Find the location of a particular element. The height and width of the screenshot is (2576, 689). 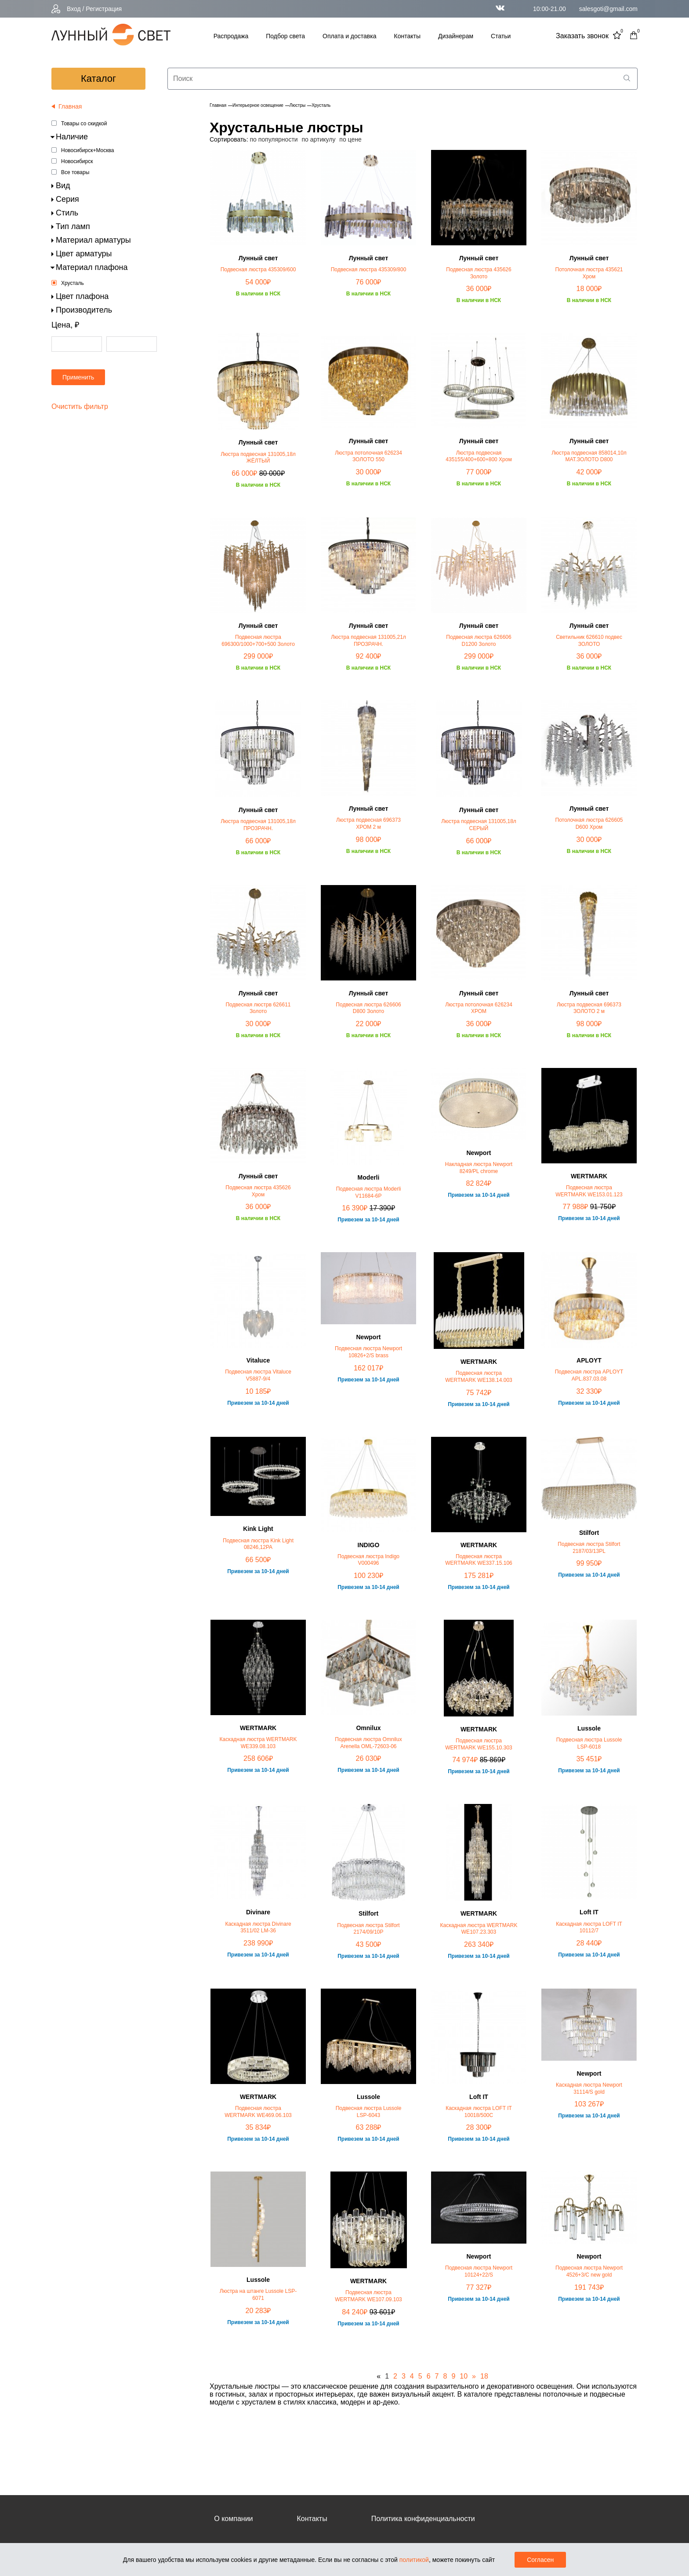

Каскадная люстра WERTMARK WE107.23.303 is located at coordinates (479, 1928).